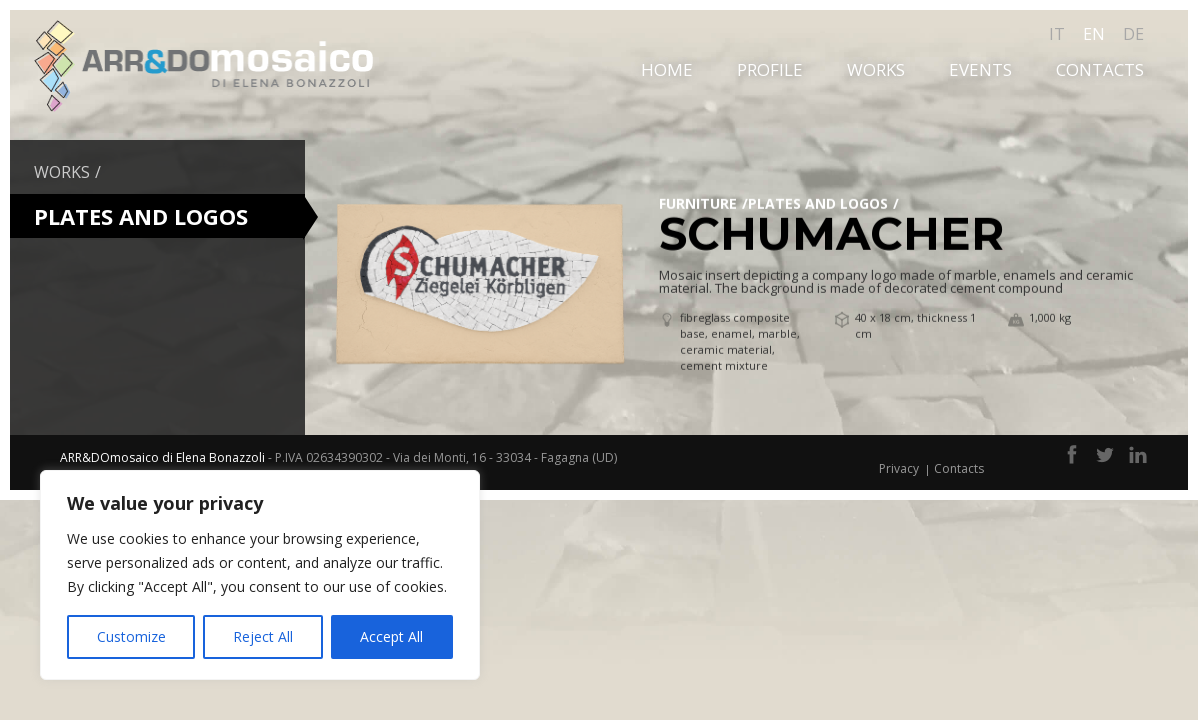  I want to click on Accept All, so click(391, 636).